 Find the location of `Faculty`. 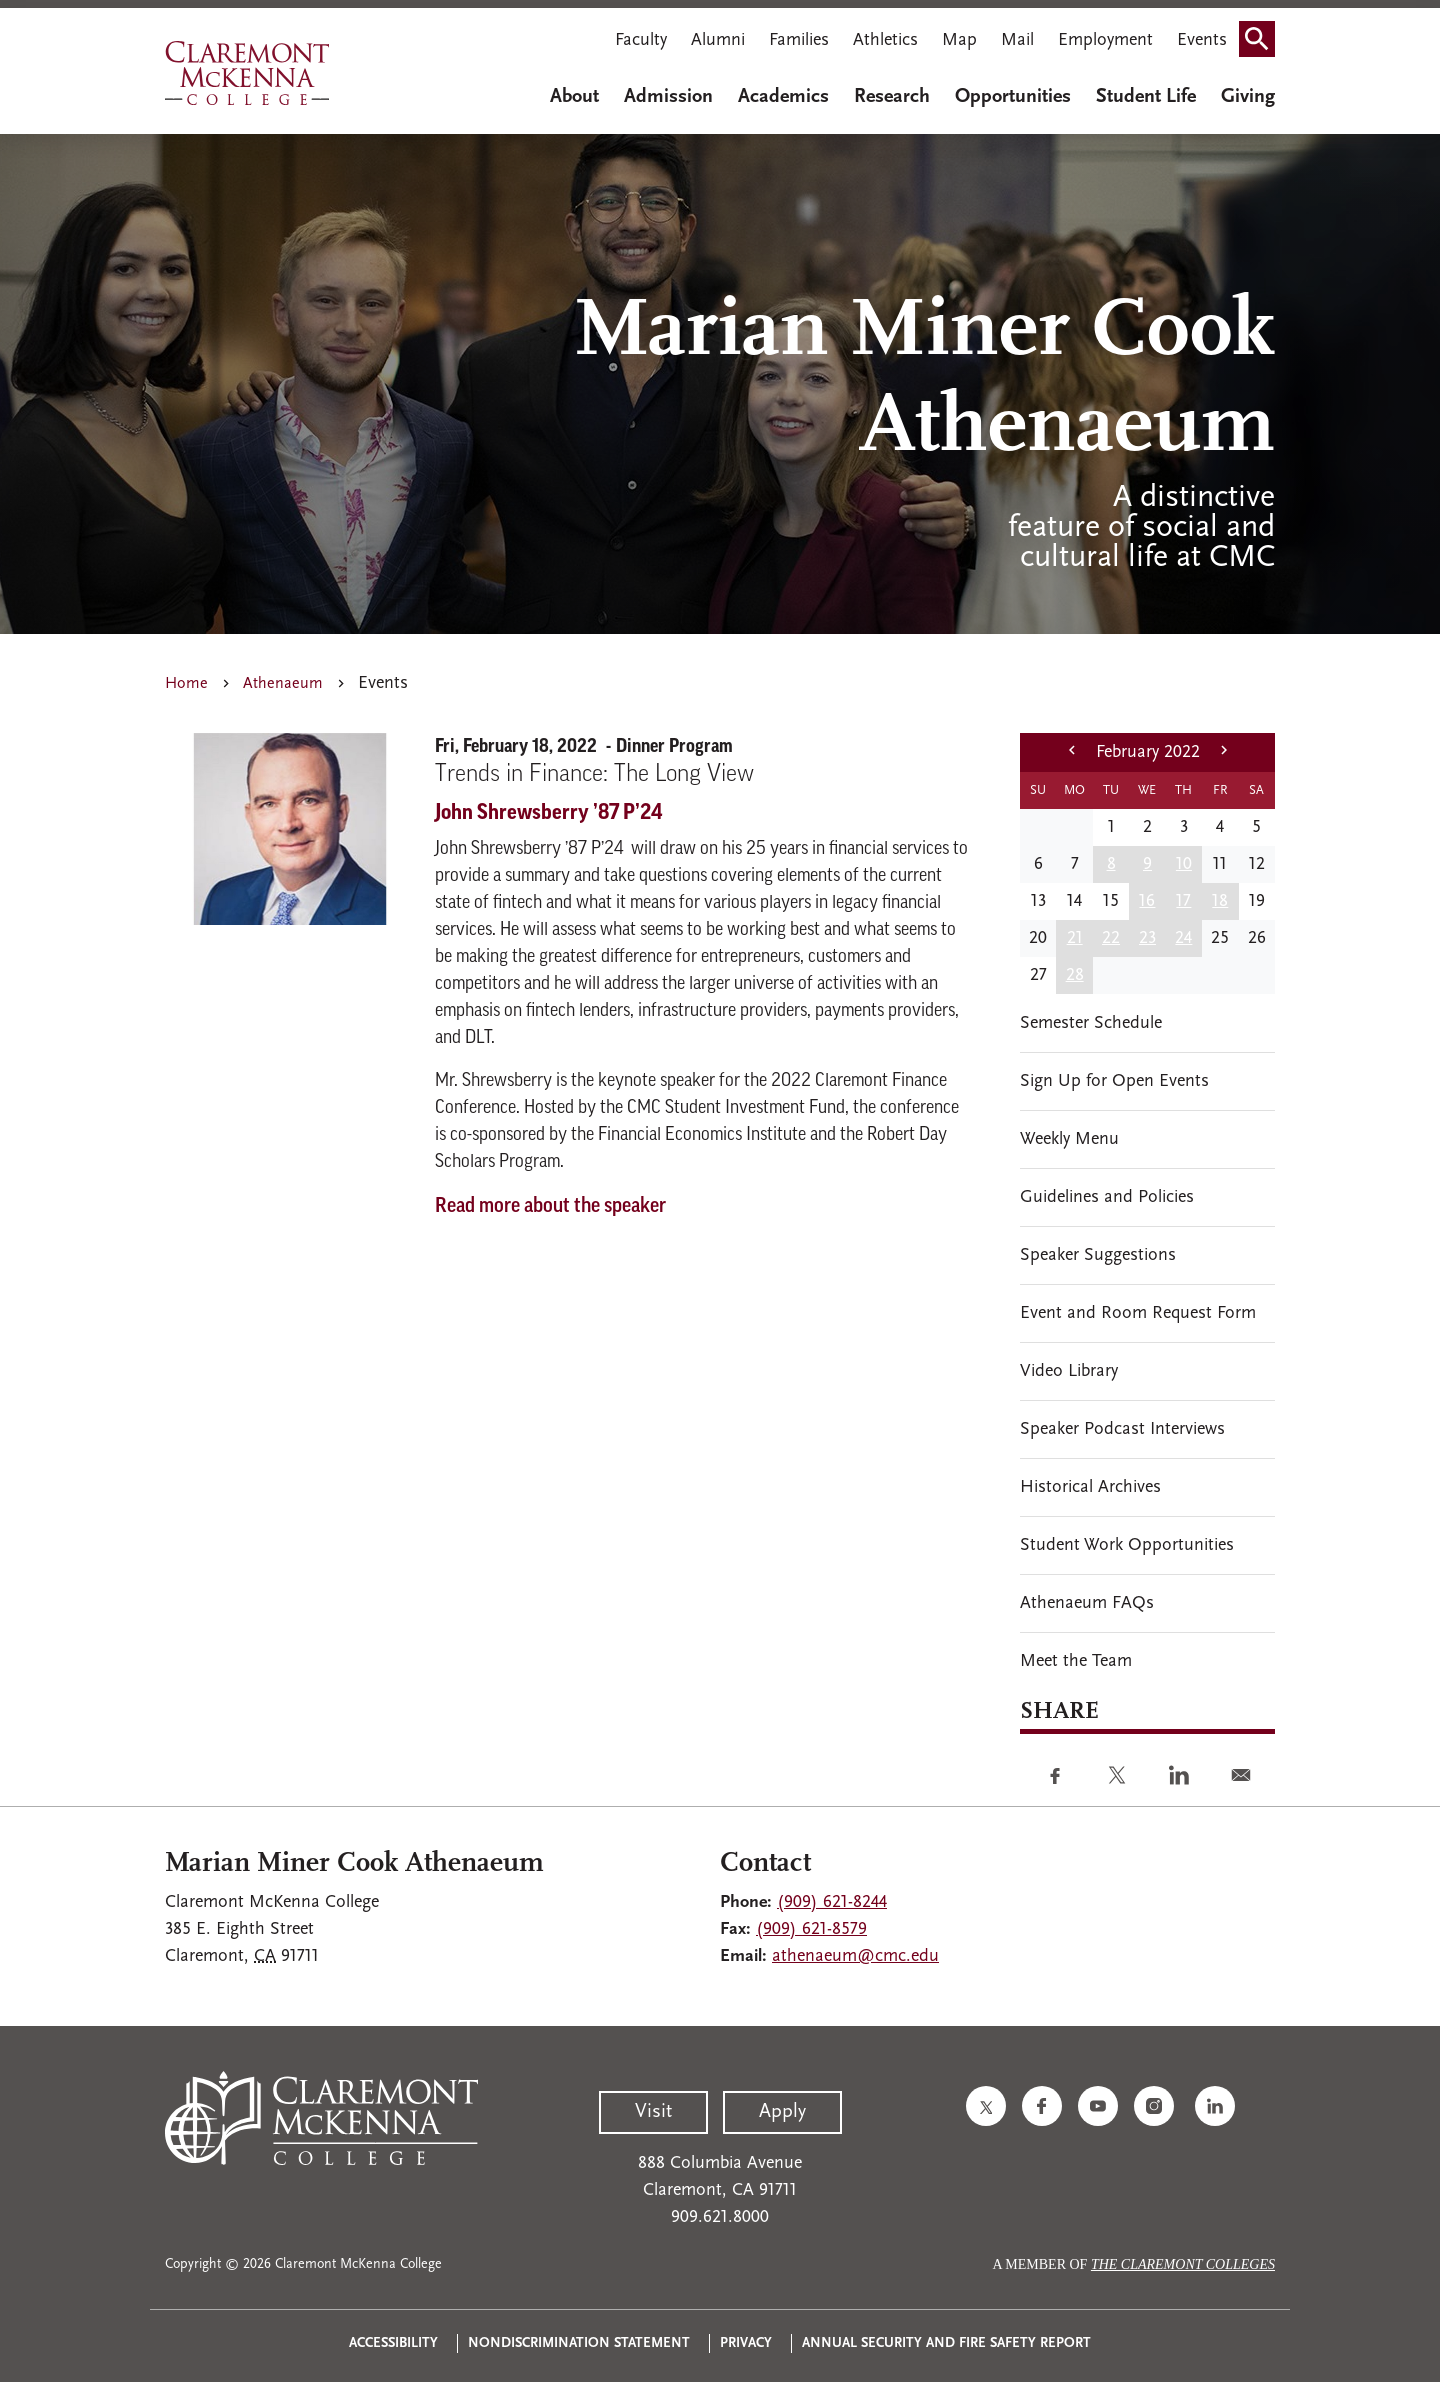

Faculty is located at coordinates (641, 40).